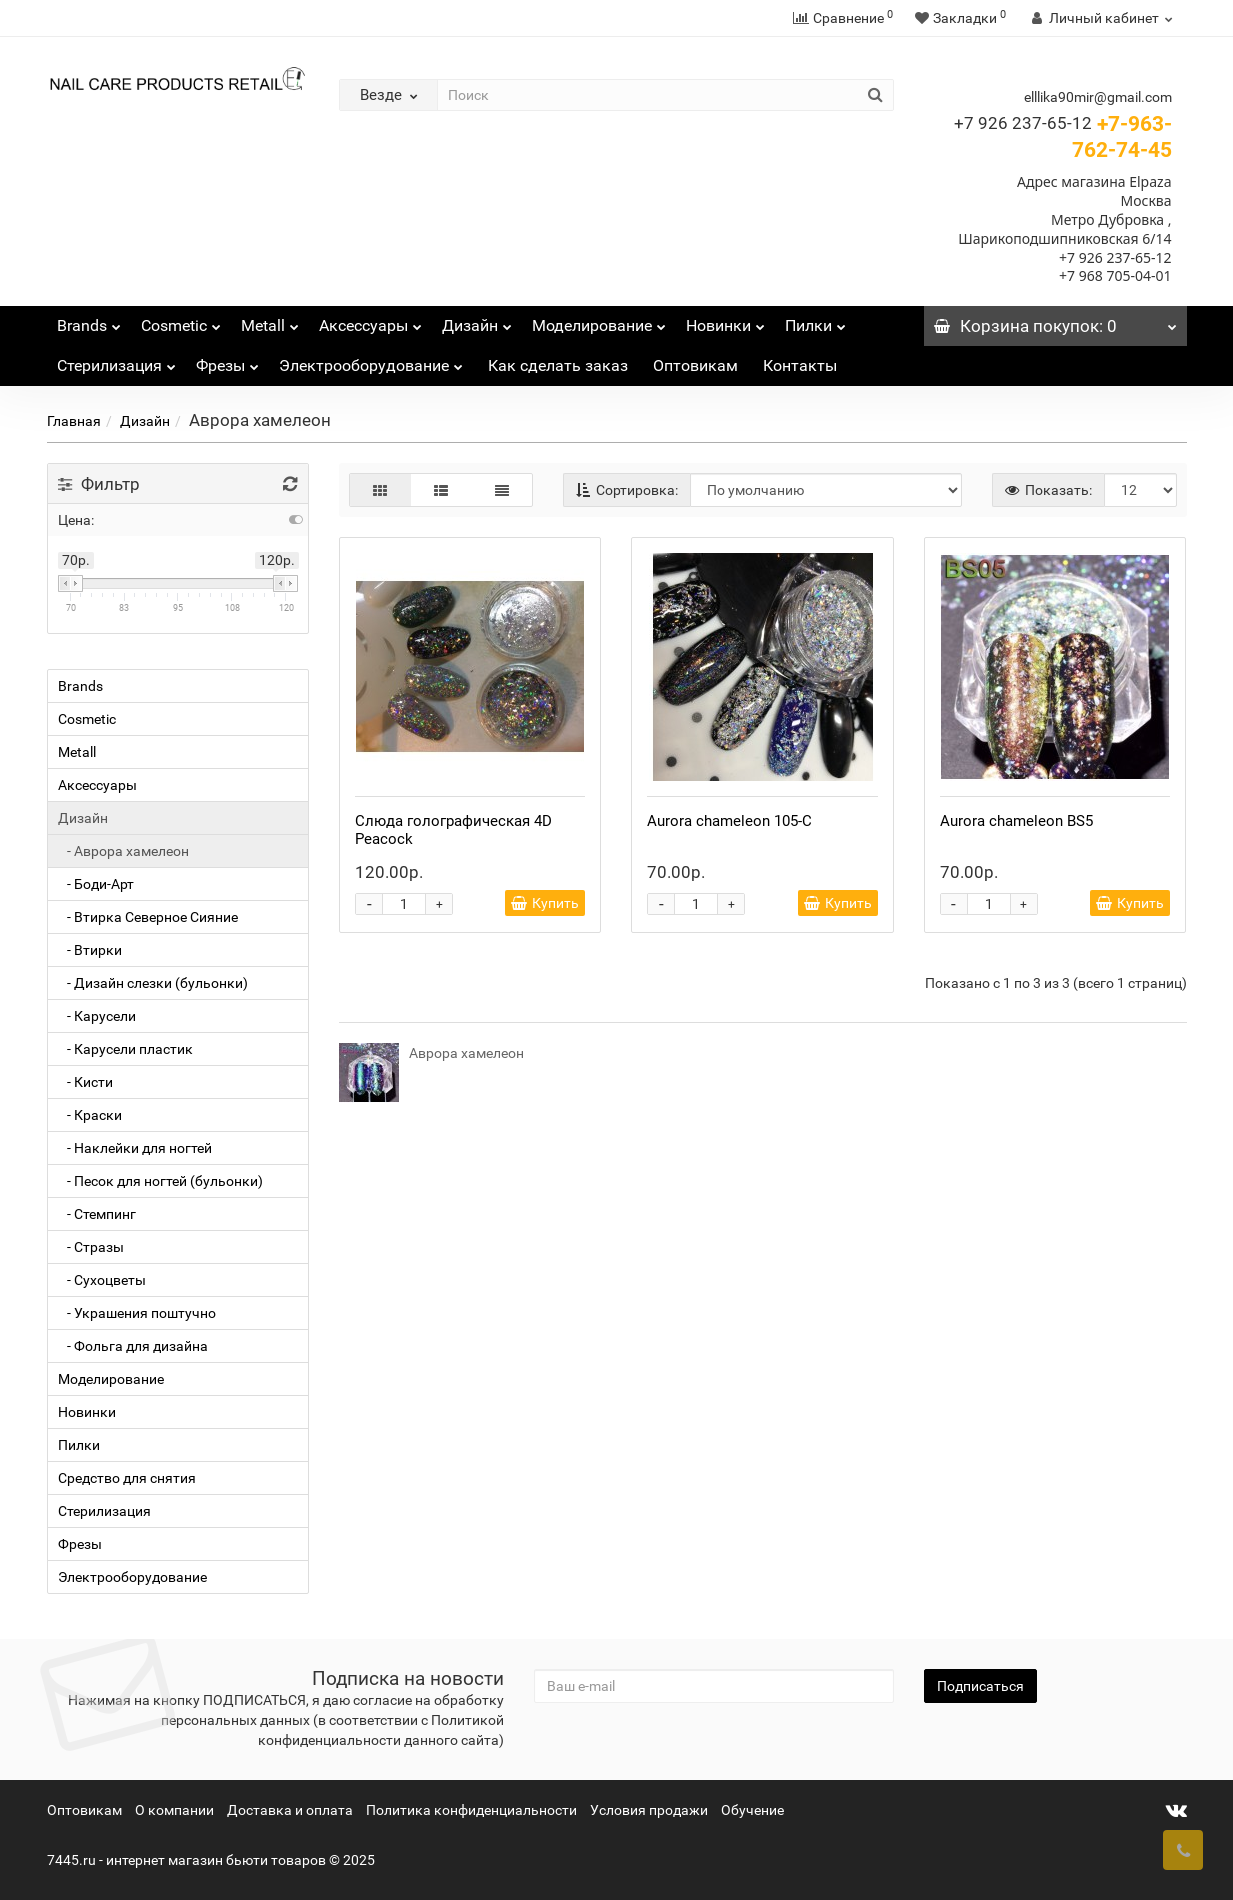 This screenshot has width=1233, height=1900. Describe the element at coordinates (148, 917) in the screenshot. I see `- Втирка Северное Сияние` at that location.